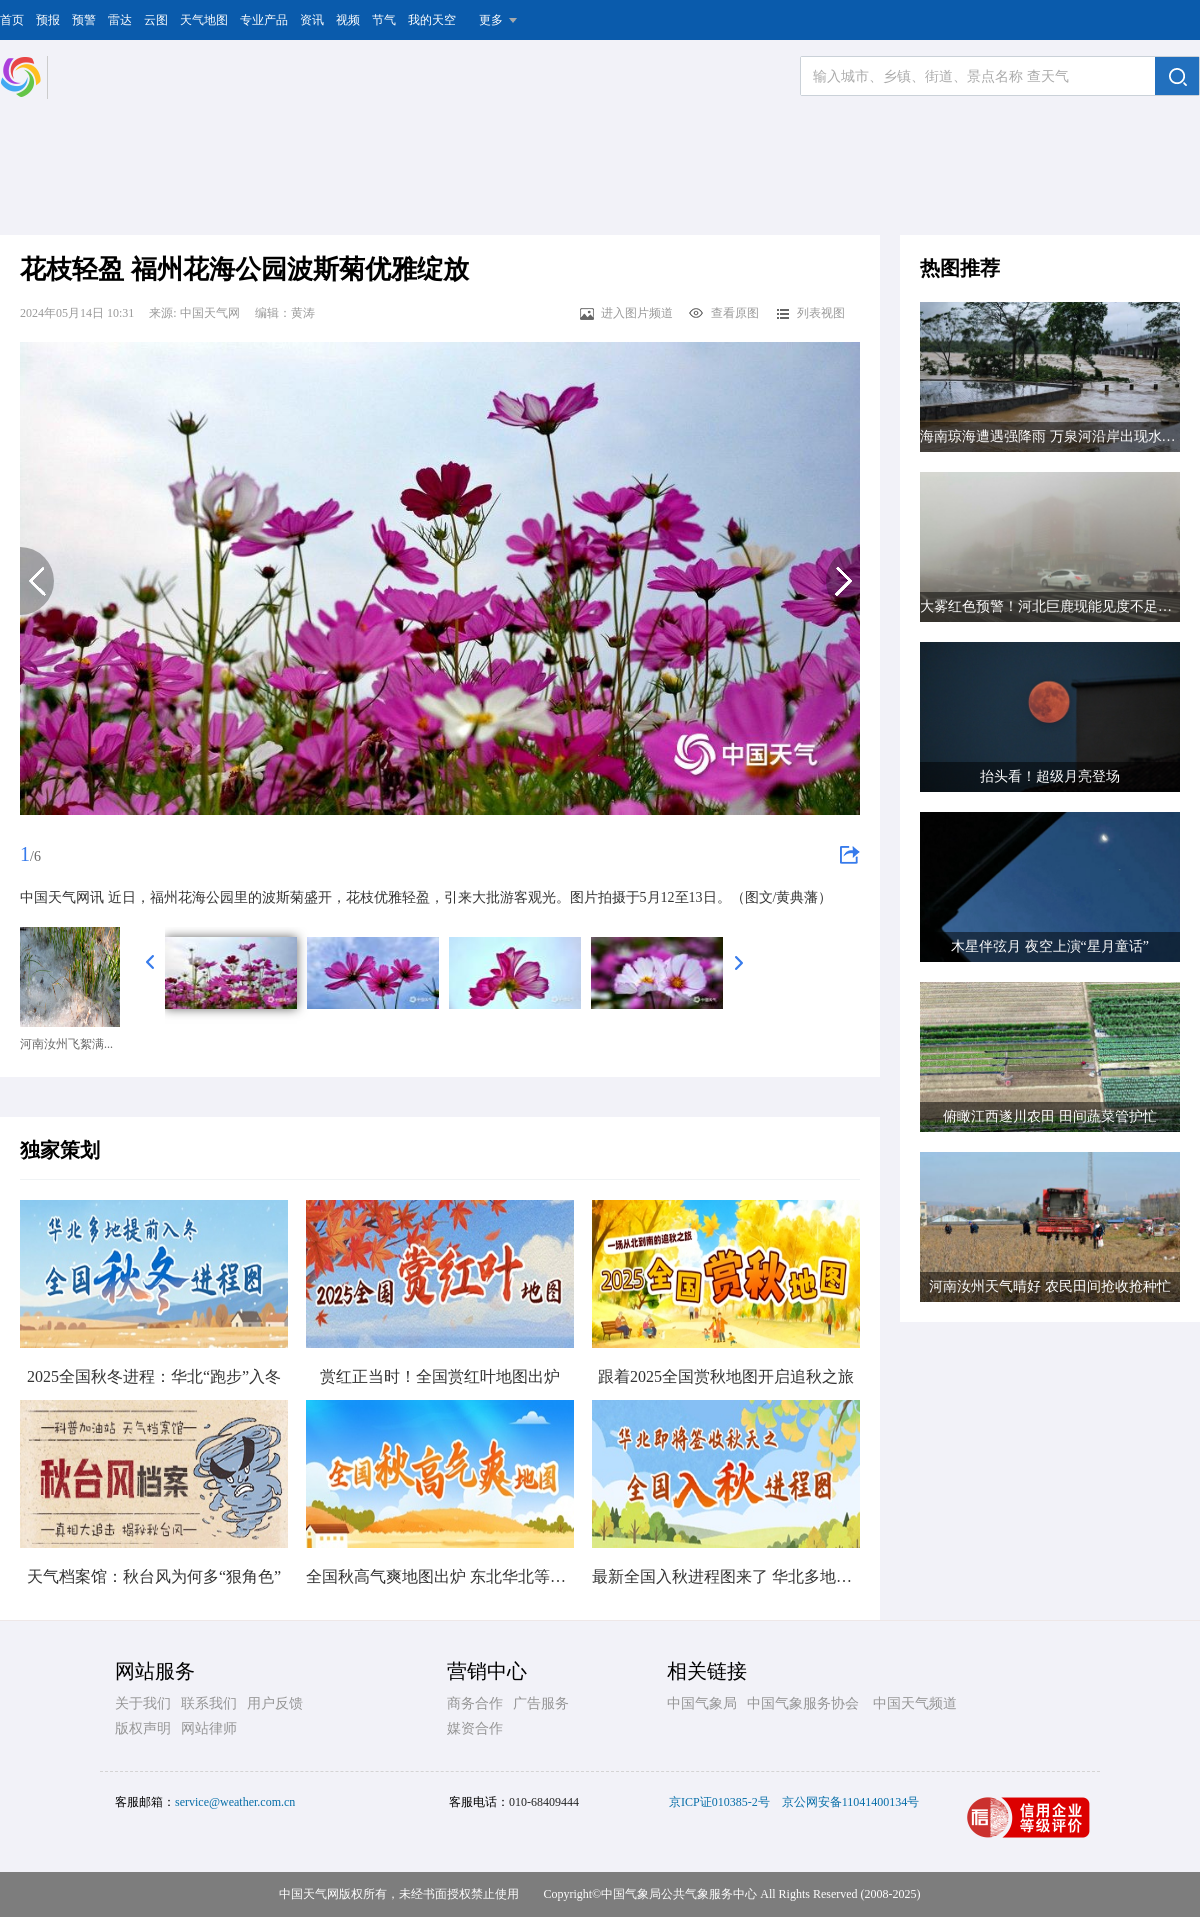  I want to click on 关于我们, so click(143, 1703).